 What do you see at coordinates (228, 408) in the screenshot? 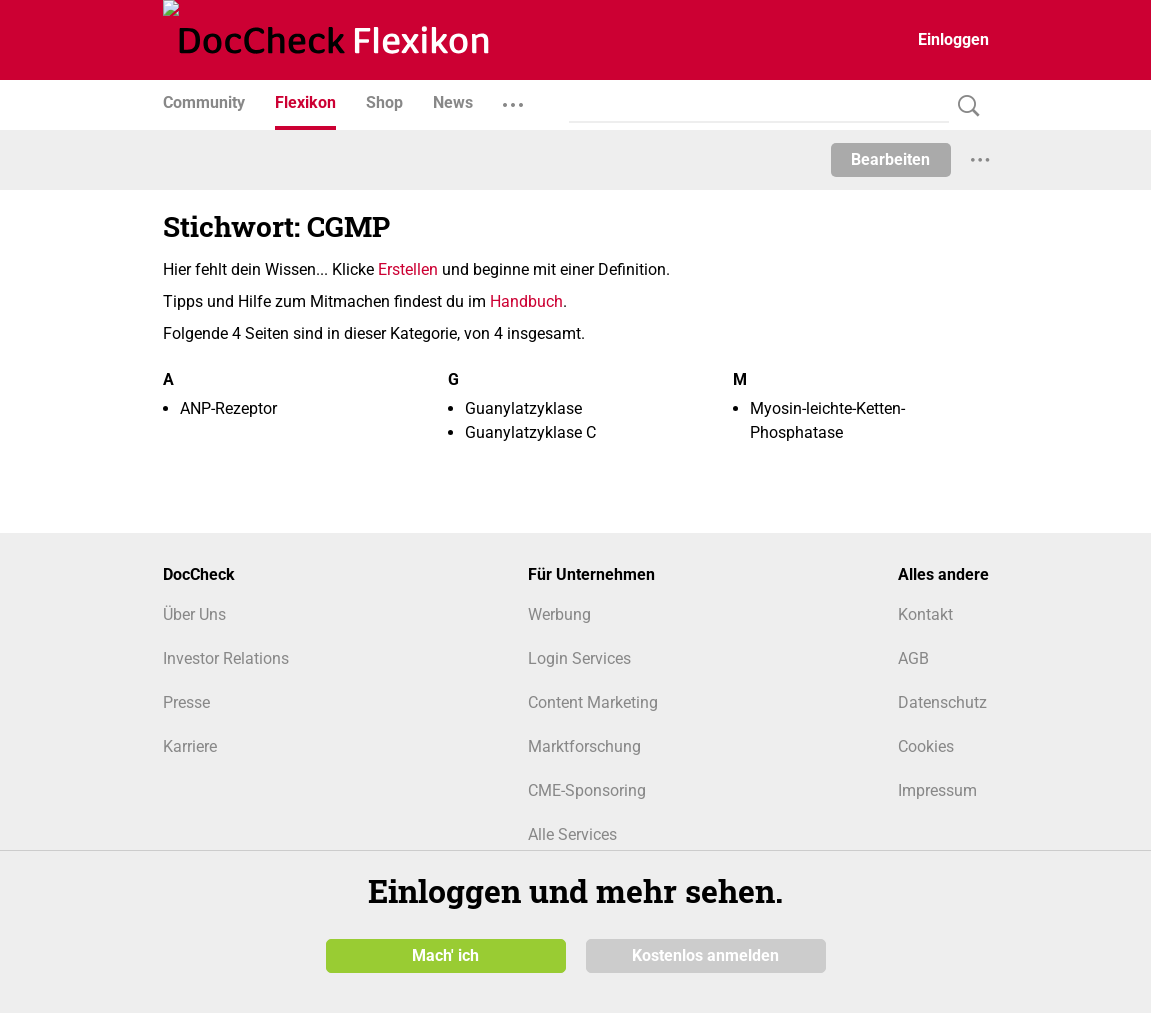
I see `ANP-Rezeptor` at bounding box center [228, 408].